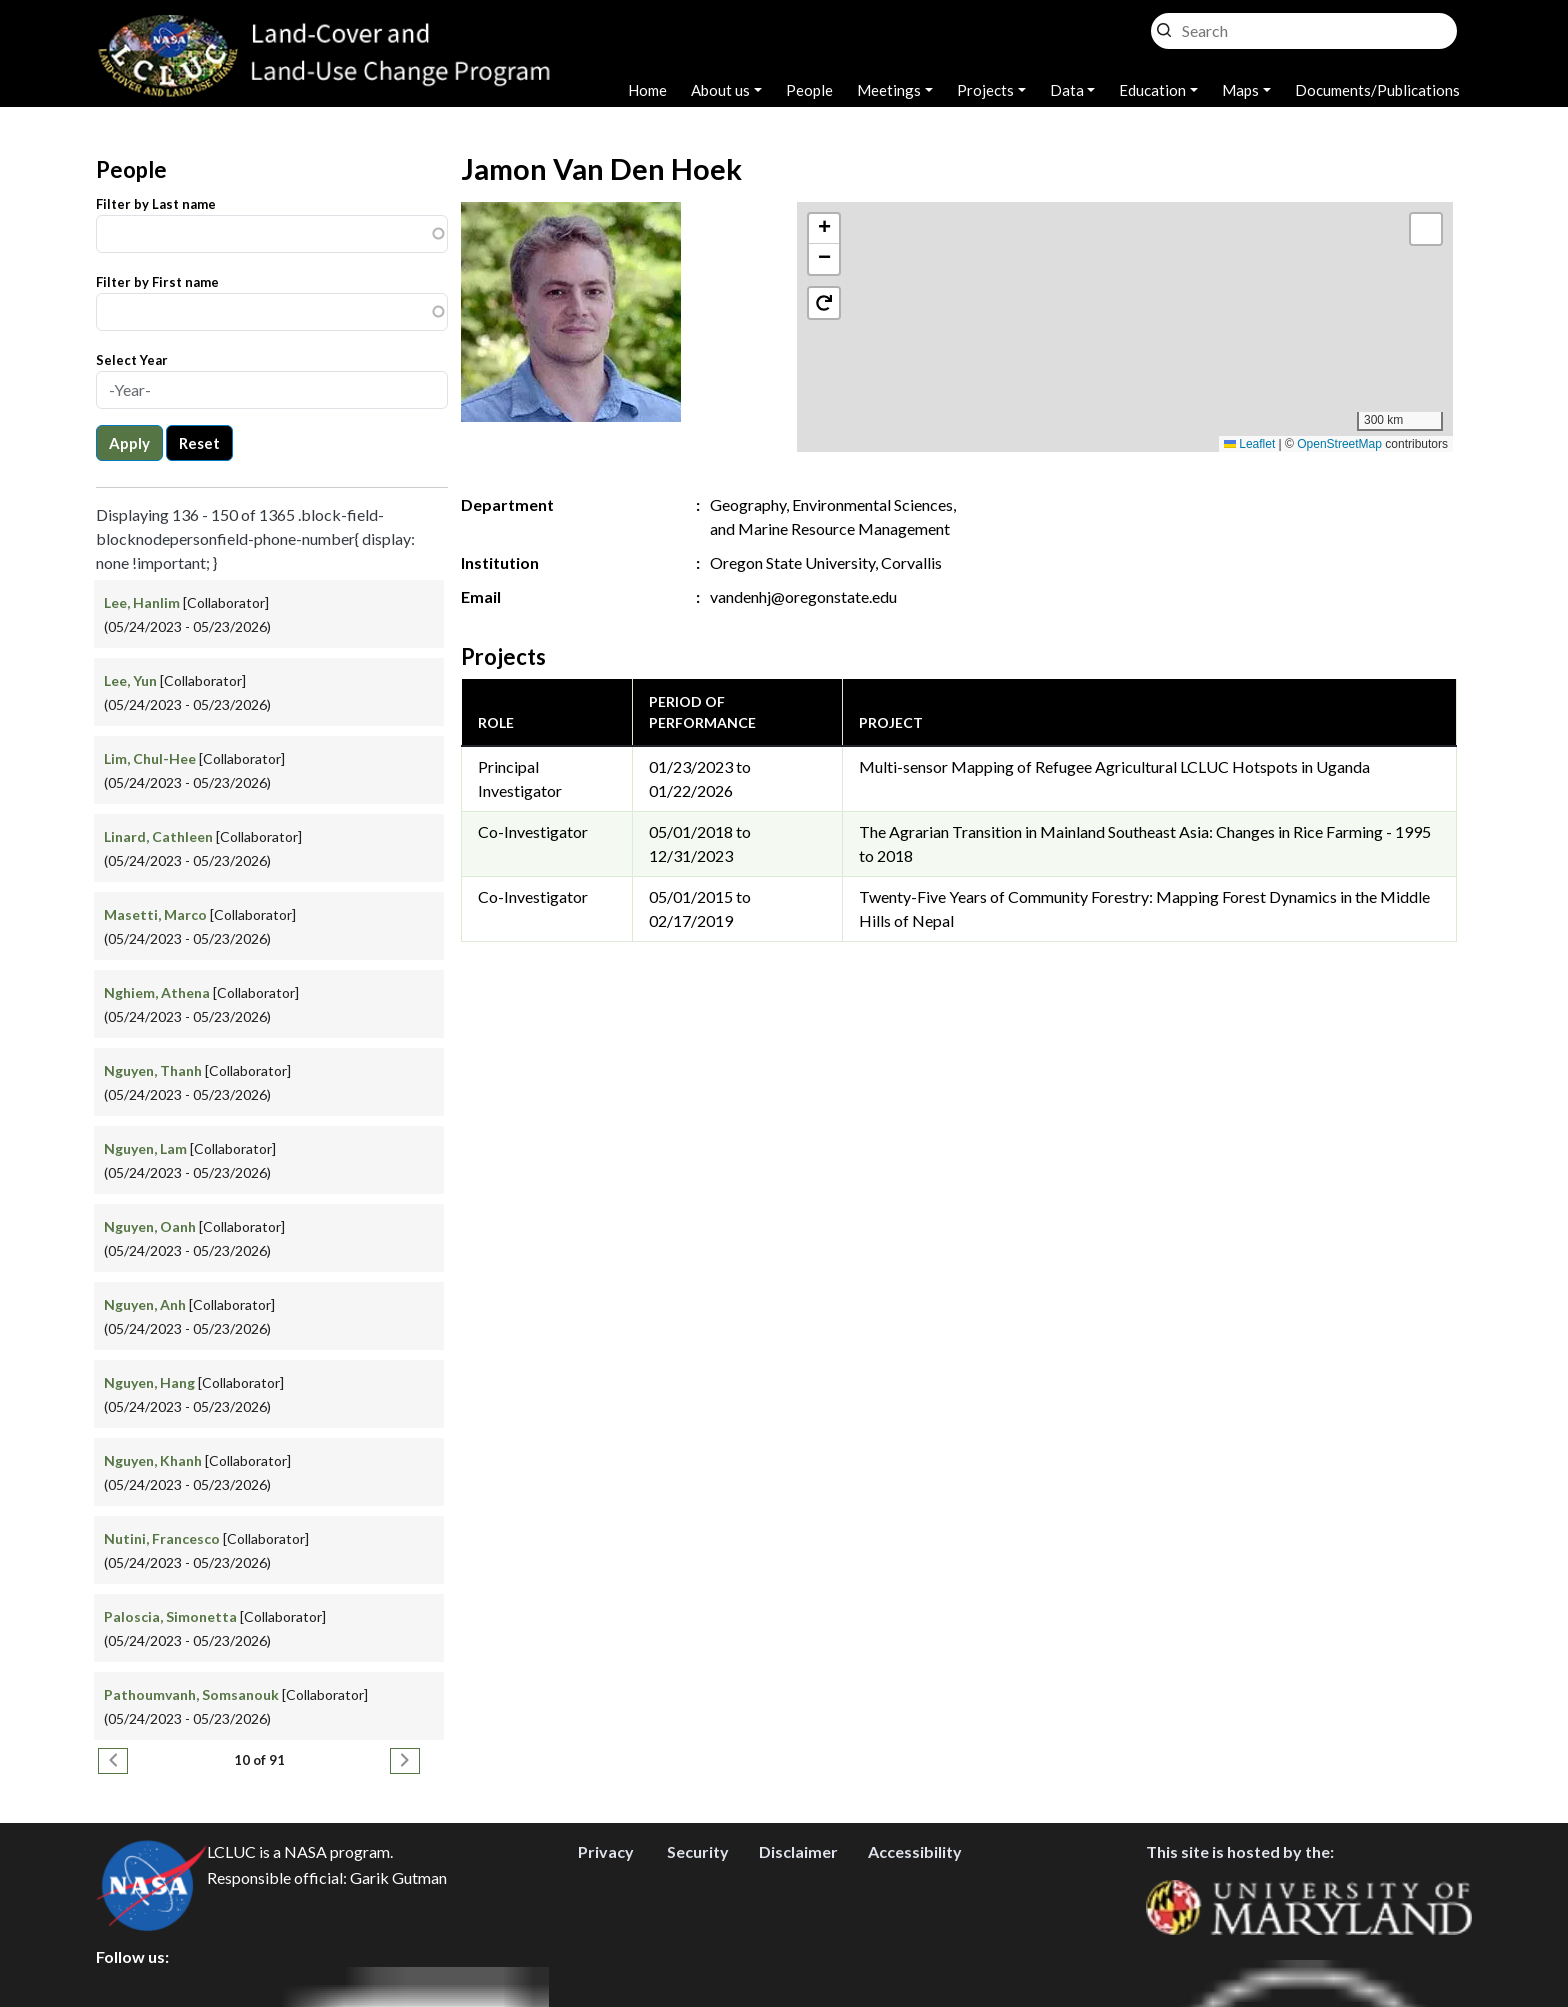 This screenshot has height=2007, width=1568. Describe the element at coordinates (1377, 90) in the screenshot. I see `Documents/Publications` at that location.